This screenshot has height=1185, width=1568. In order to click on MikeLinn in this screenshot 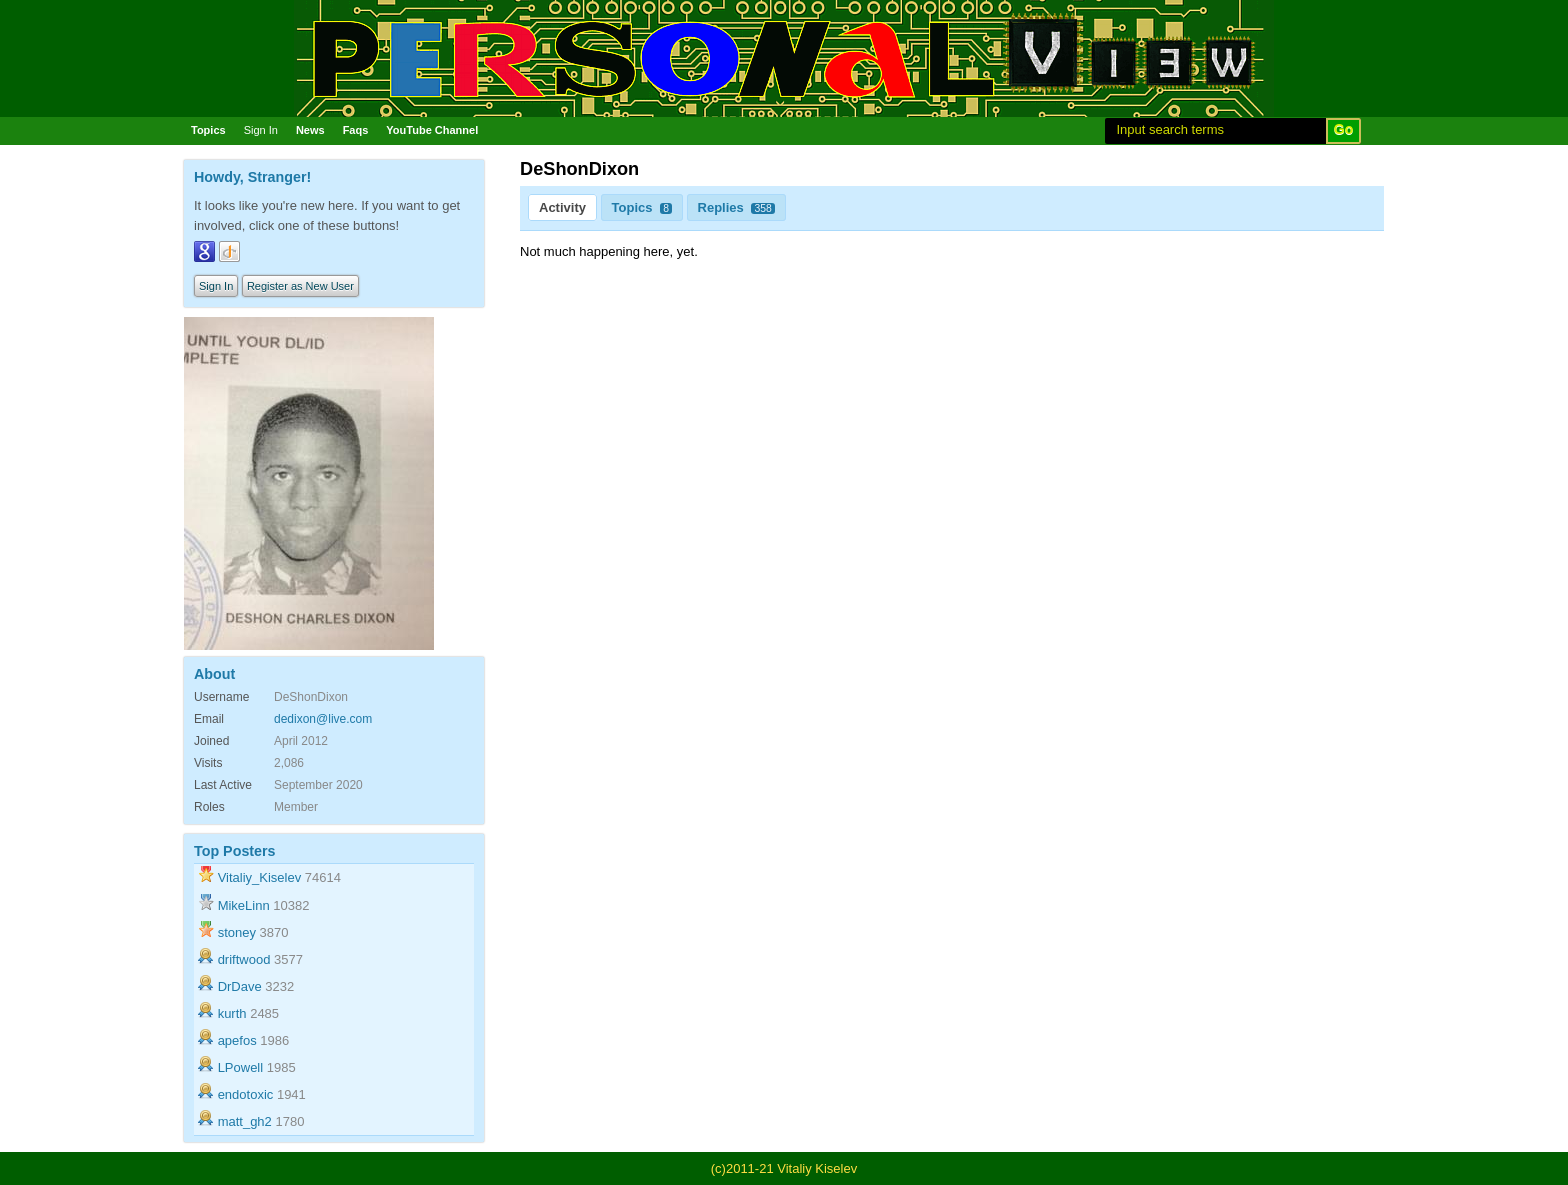, I will do `click(244, 905)`.